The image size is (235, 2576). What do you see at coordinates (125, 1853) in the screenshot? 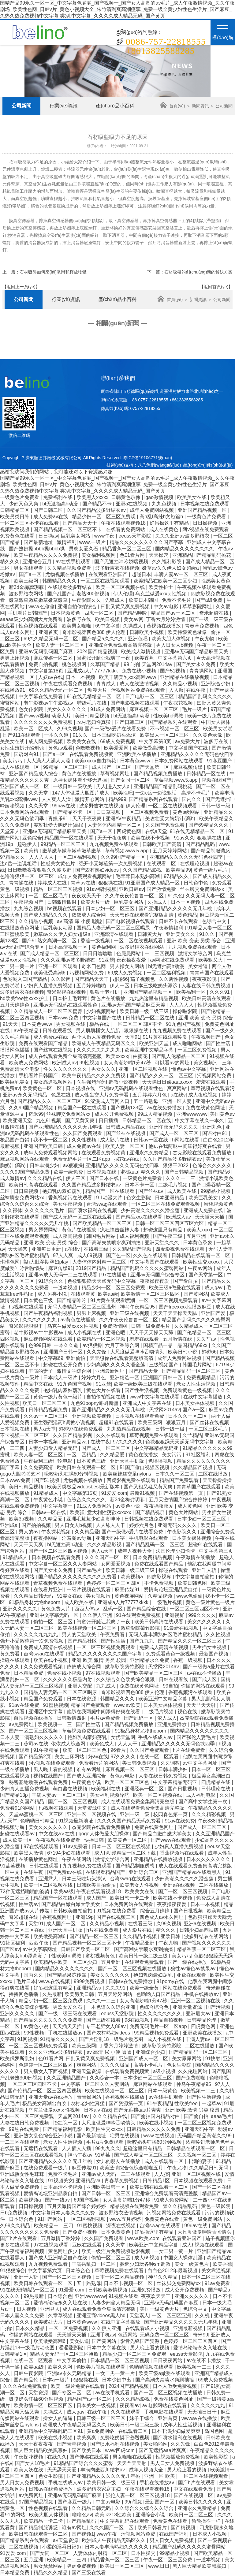
I see `成人h动漫精品一区二区下载` at bounding box center [125, 1853].